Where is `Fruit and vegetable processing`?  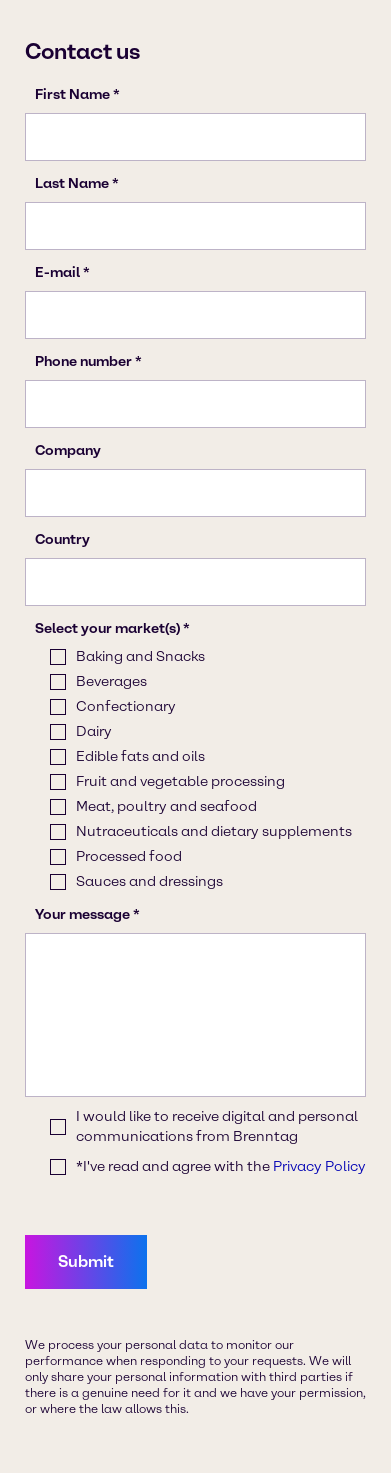 Fruit and vegetable processing is located at coordinates (180, 781).